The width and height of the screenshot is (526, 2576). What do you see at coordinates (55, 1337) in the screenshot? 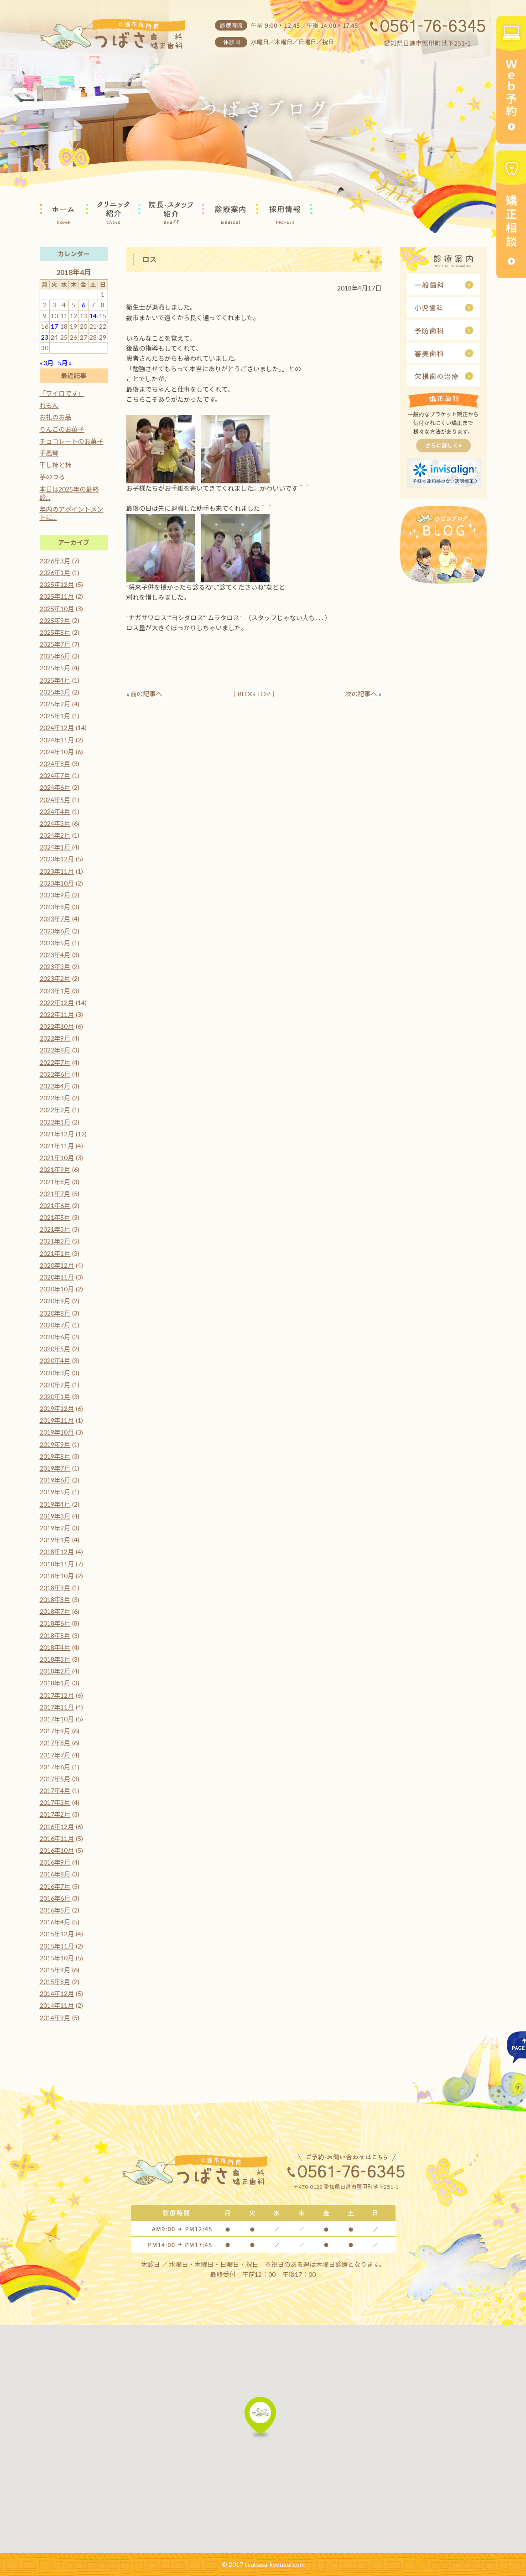
I see `2020年6月` at bounding box center [55, 1337].